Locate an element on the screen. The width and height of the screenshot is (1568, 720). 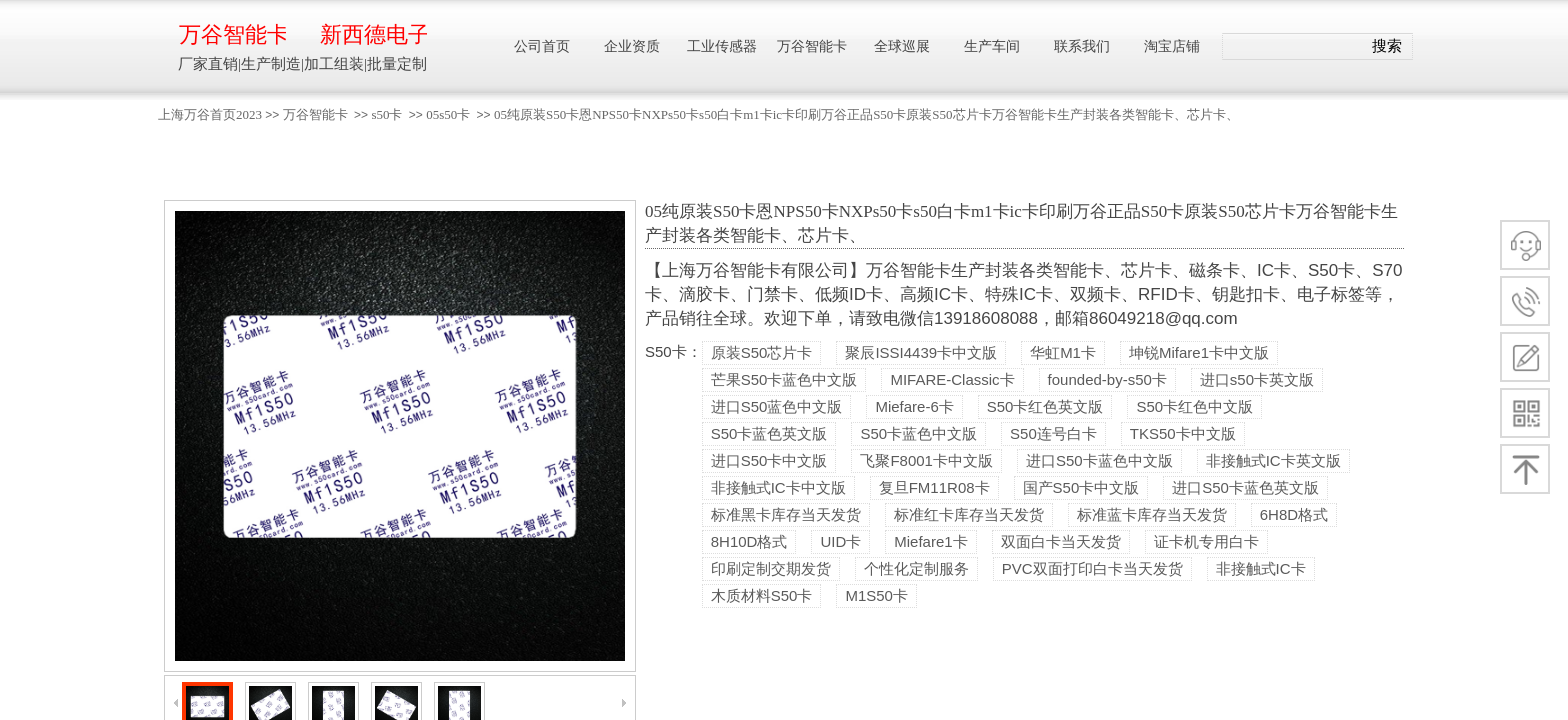
联系我们 is located at coordinates (1082, 46).